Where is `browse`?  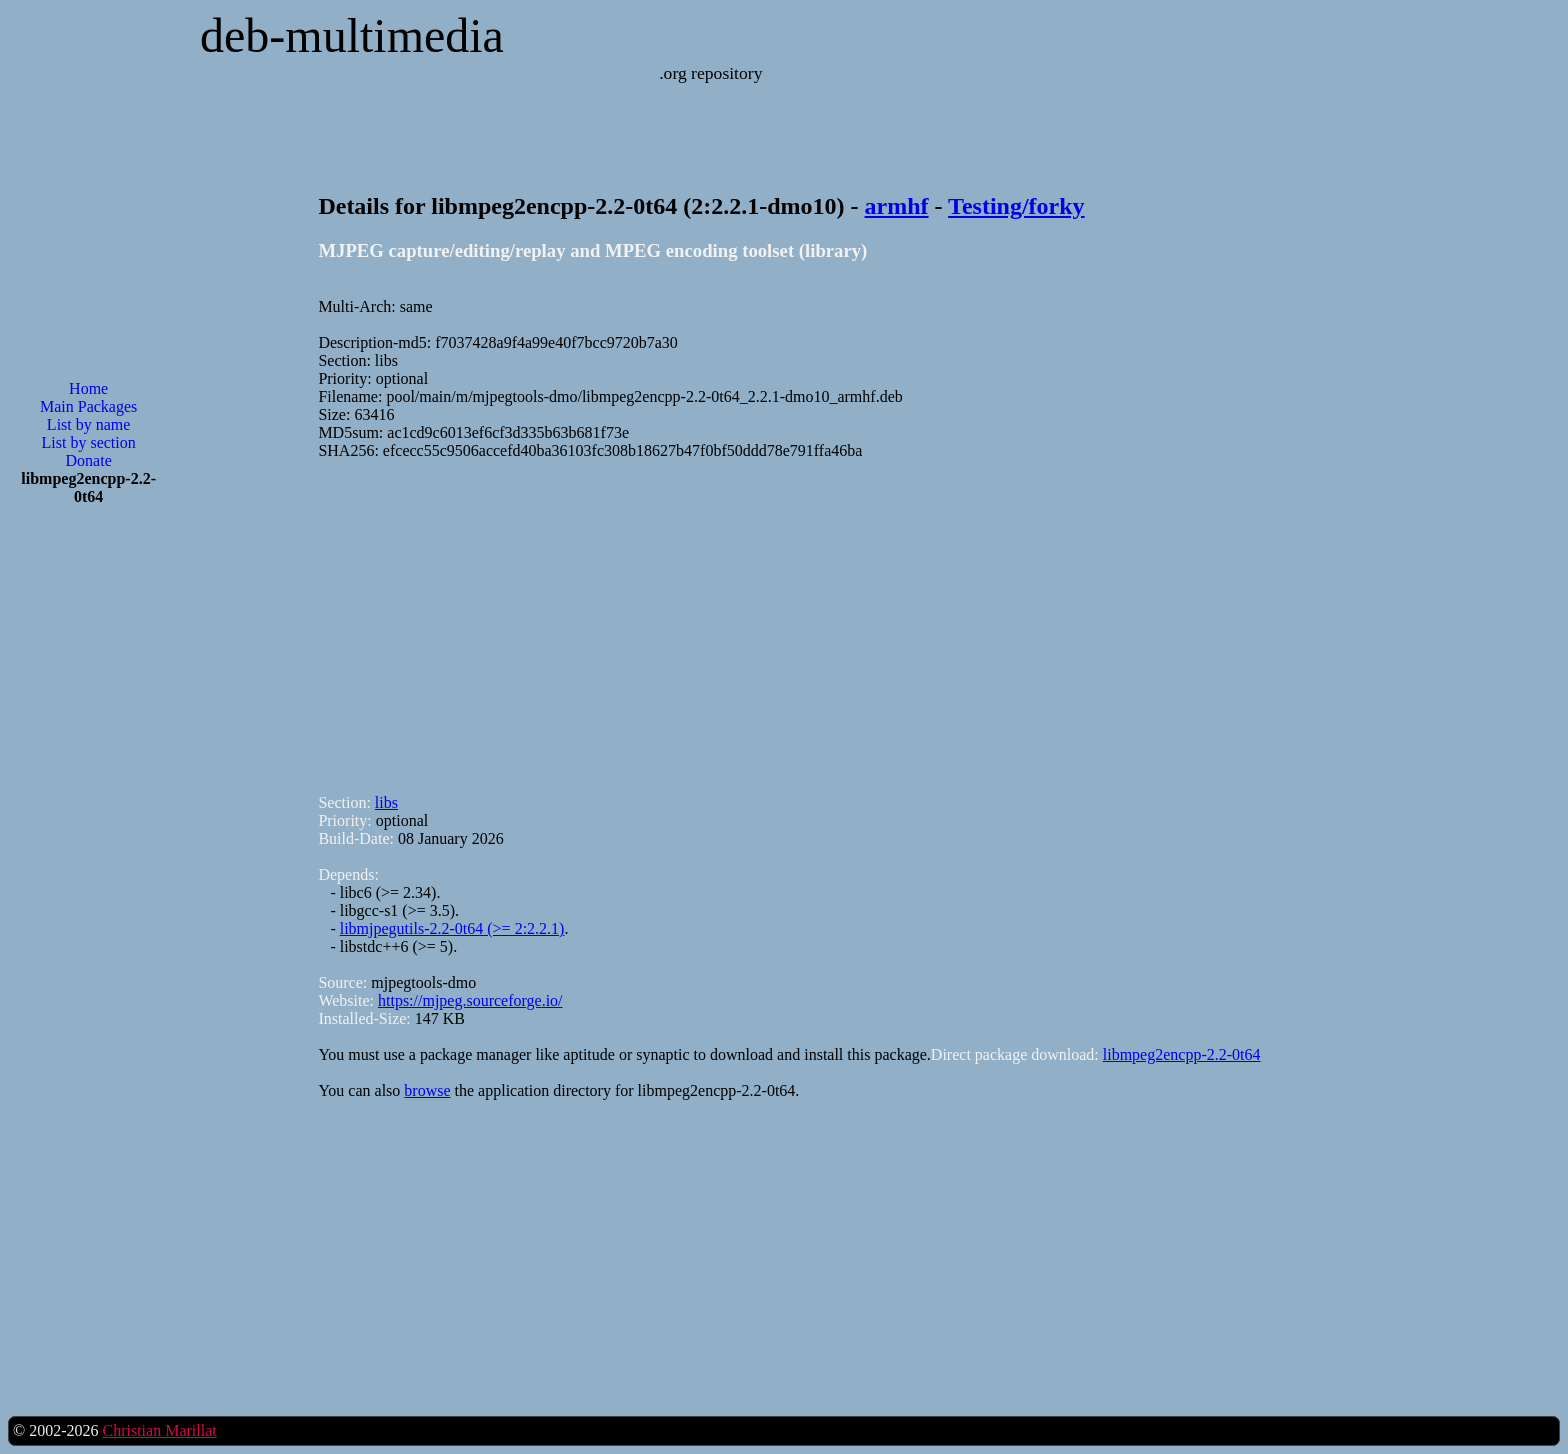
browse is located at coordinates (427, 1090).